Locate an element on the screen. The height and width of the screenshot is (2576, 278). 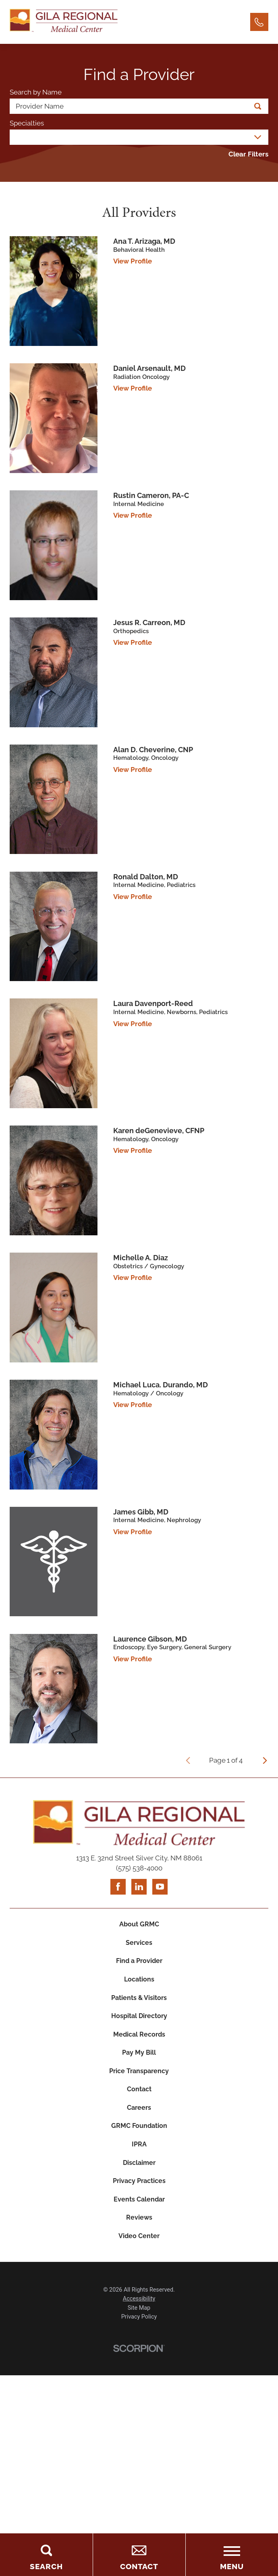
Medical Records is located at coordinates (139, 2050).